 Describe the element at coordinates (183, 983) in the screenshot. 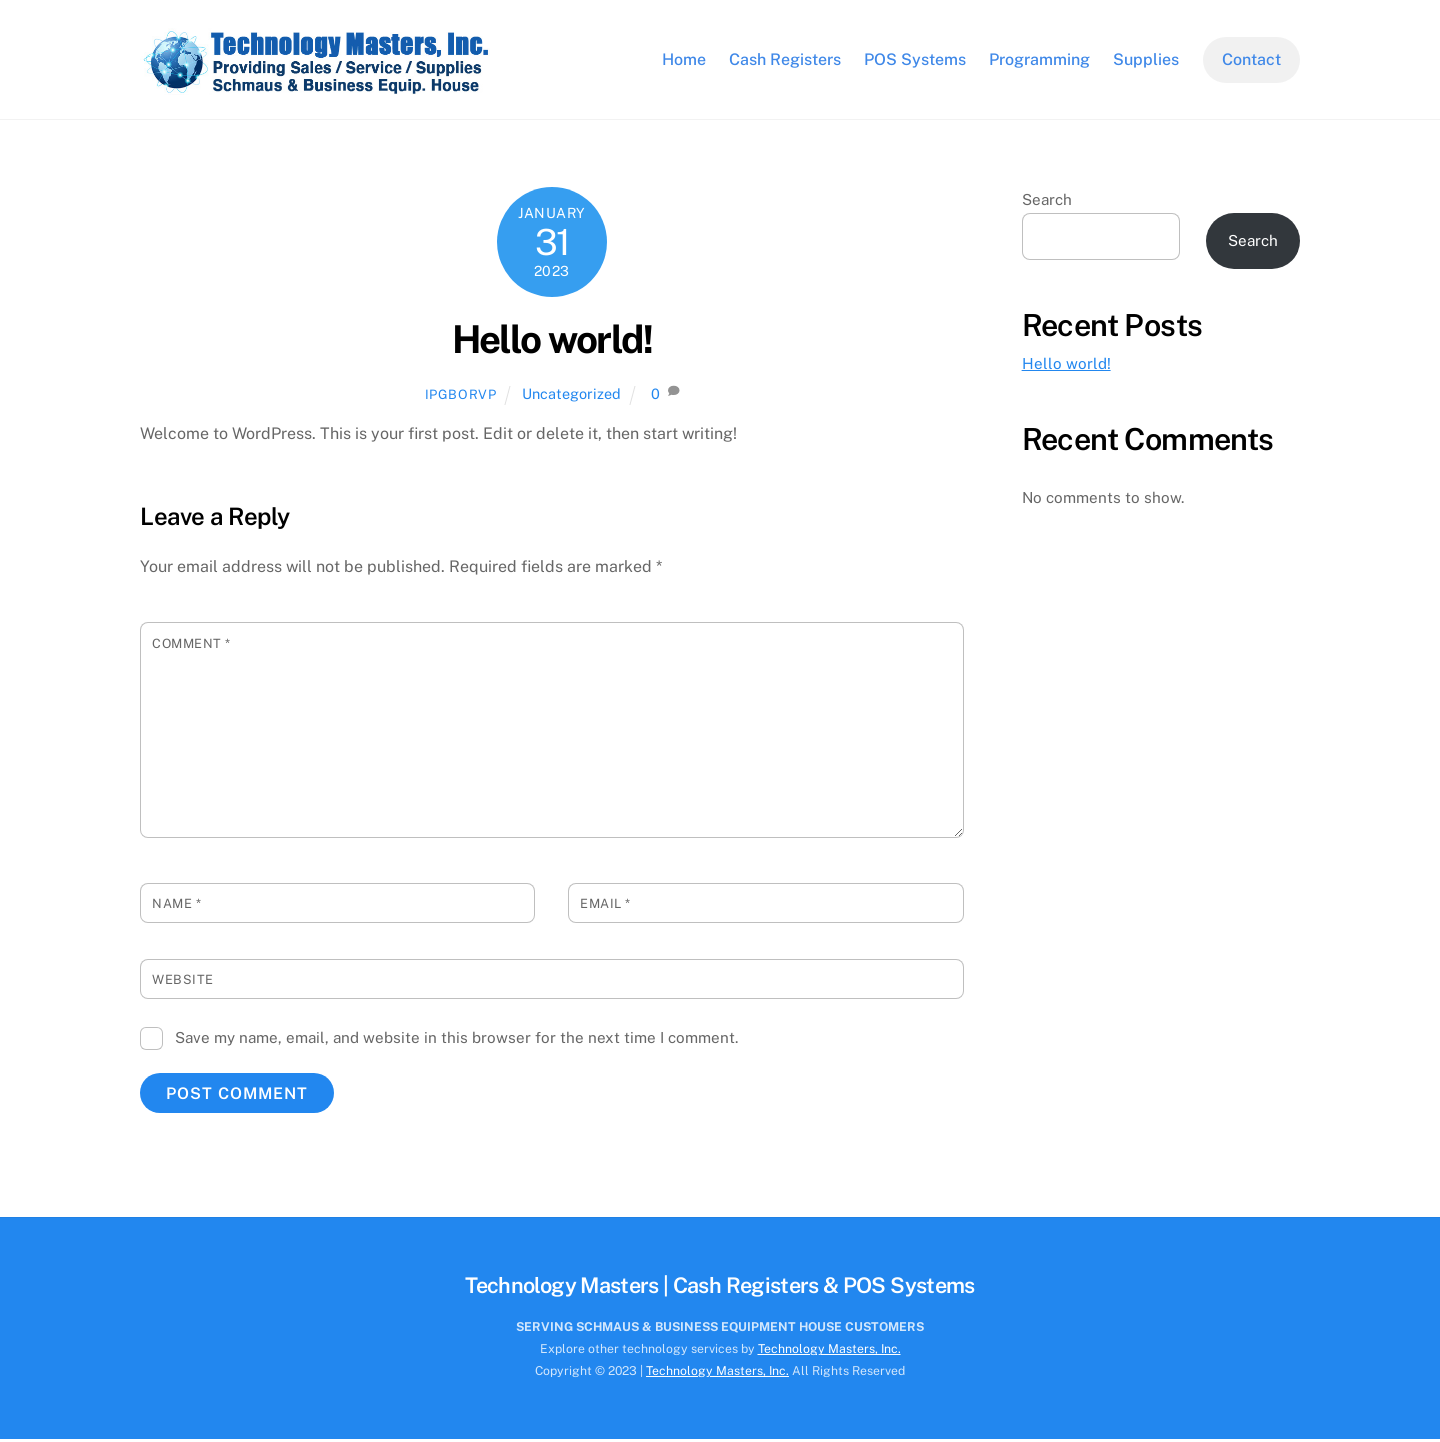

I see `Website` at that location.